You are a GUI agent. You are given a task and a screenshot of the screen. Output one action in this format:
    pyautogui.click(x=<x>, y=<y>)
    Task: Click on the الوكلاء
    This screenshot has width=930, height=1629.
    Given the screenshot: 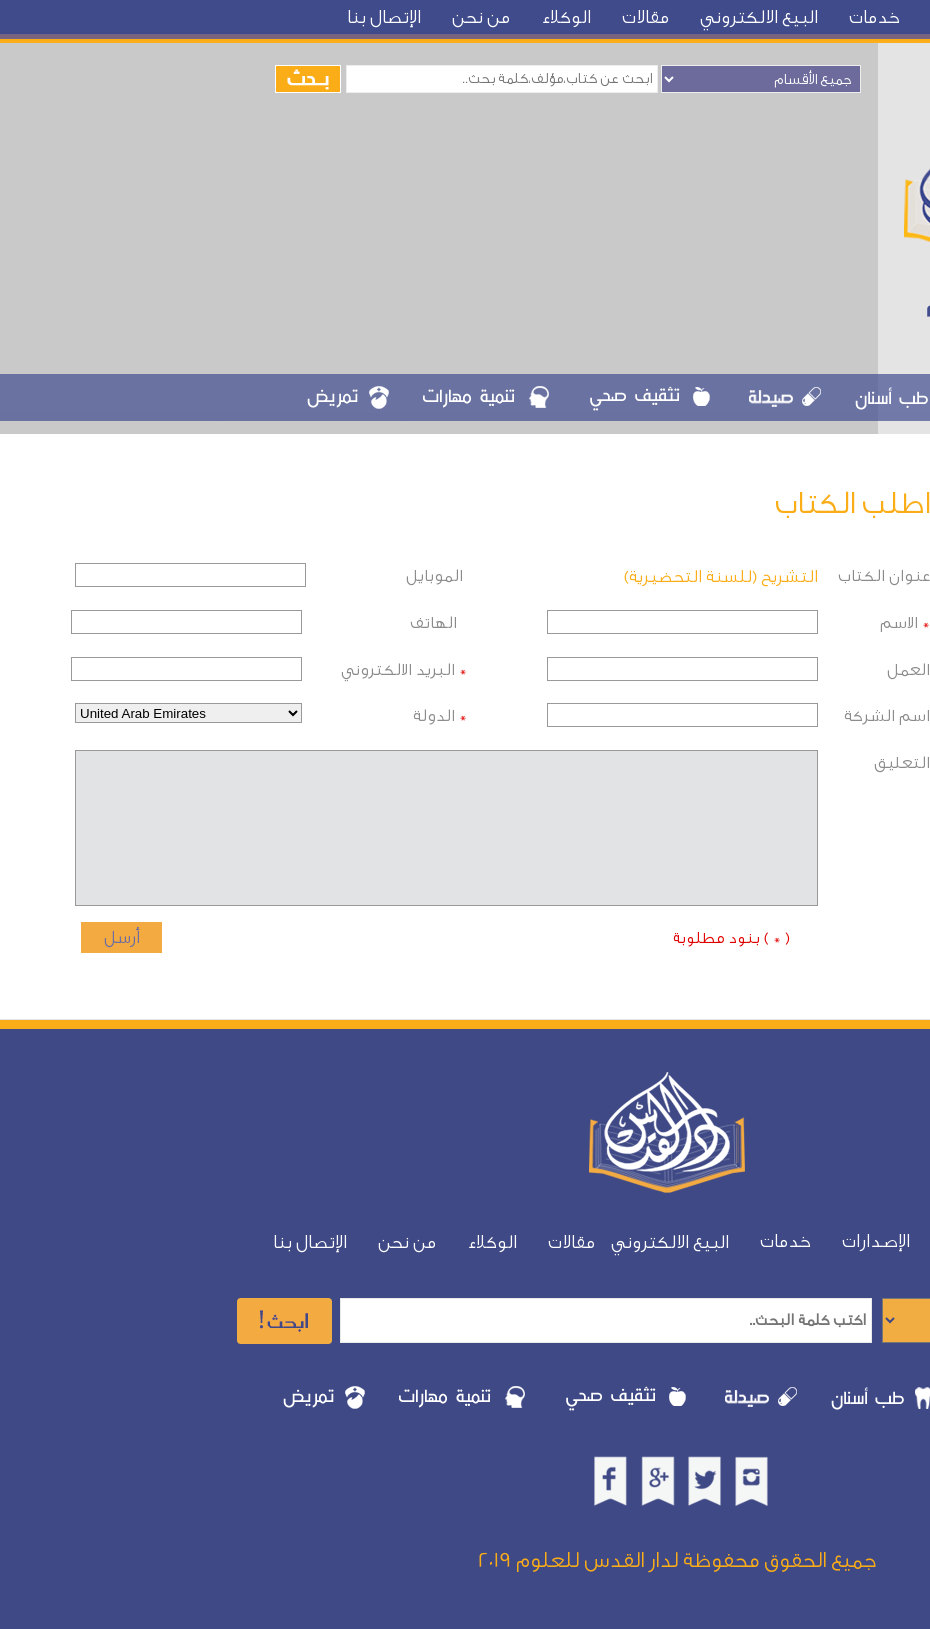 What is the action you would take?
    pyautogui.click(x=566, y=17)
    